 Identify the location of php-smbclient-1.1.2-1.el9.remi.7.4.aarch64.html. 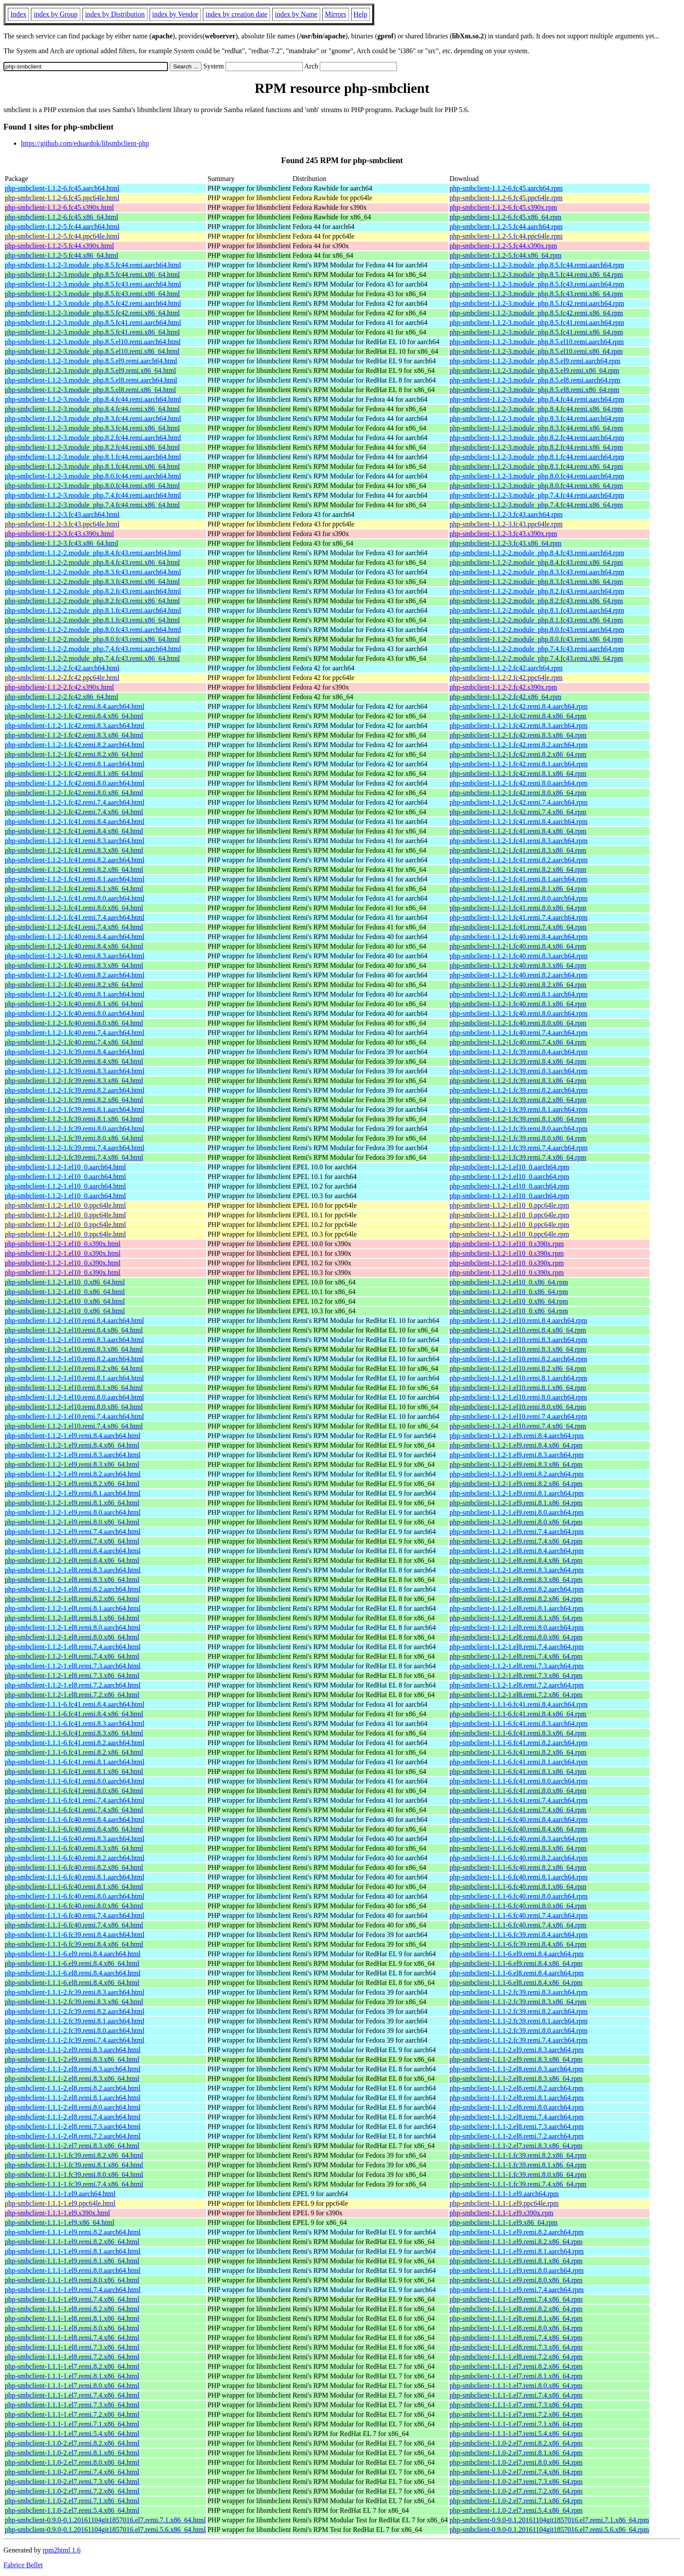
(72, 1531).